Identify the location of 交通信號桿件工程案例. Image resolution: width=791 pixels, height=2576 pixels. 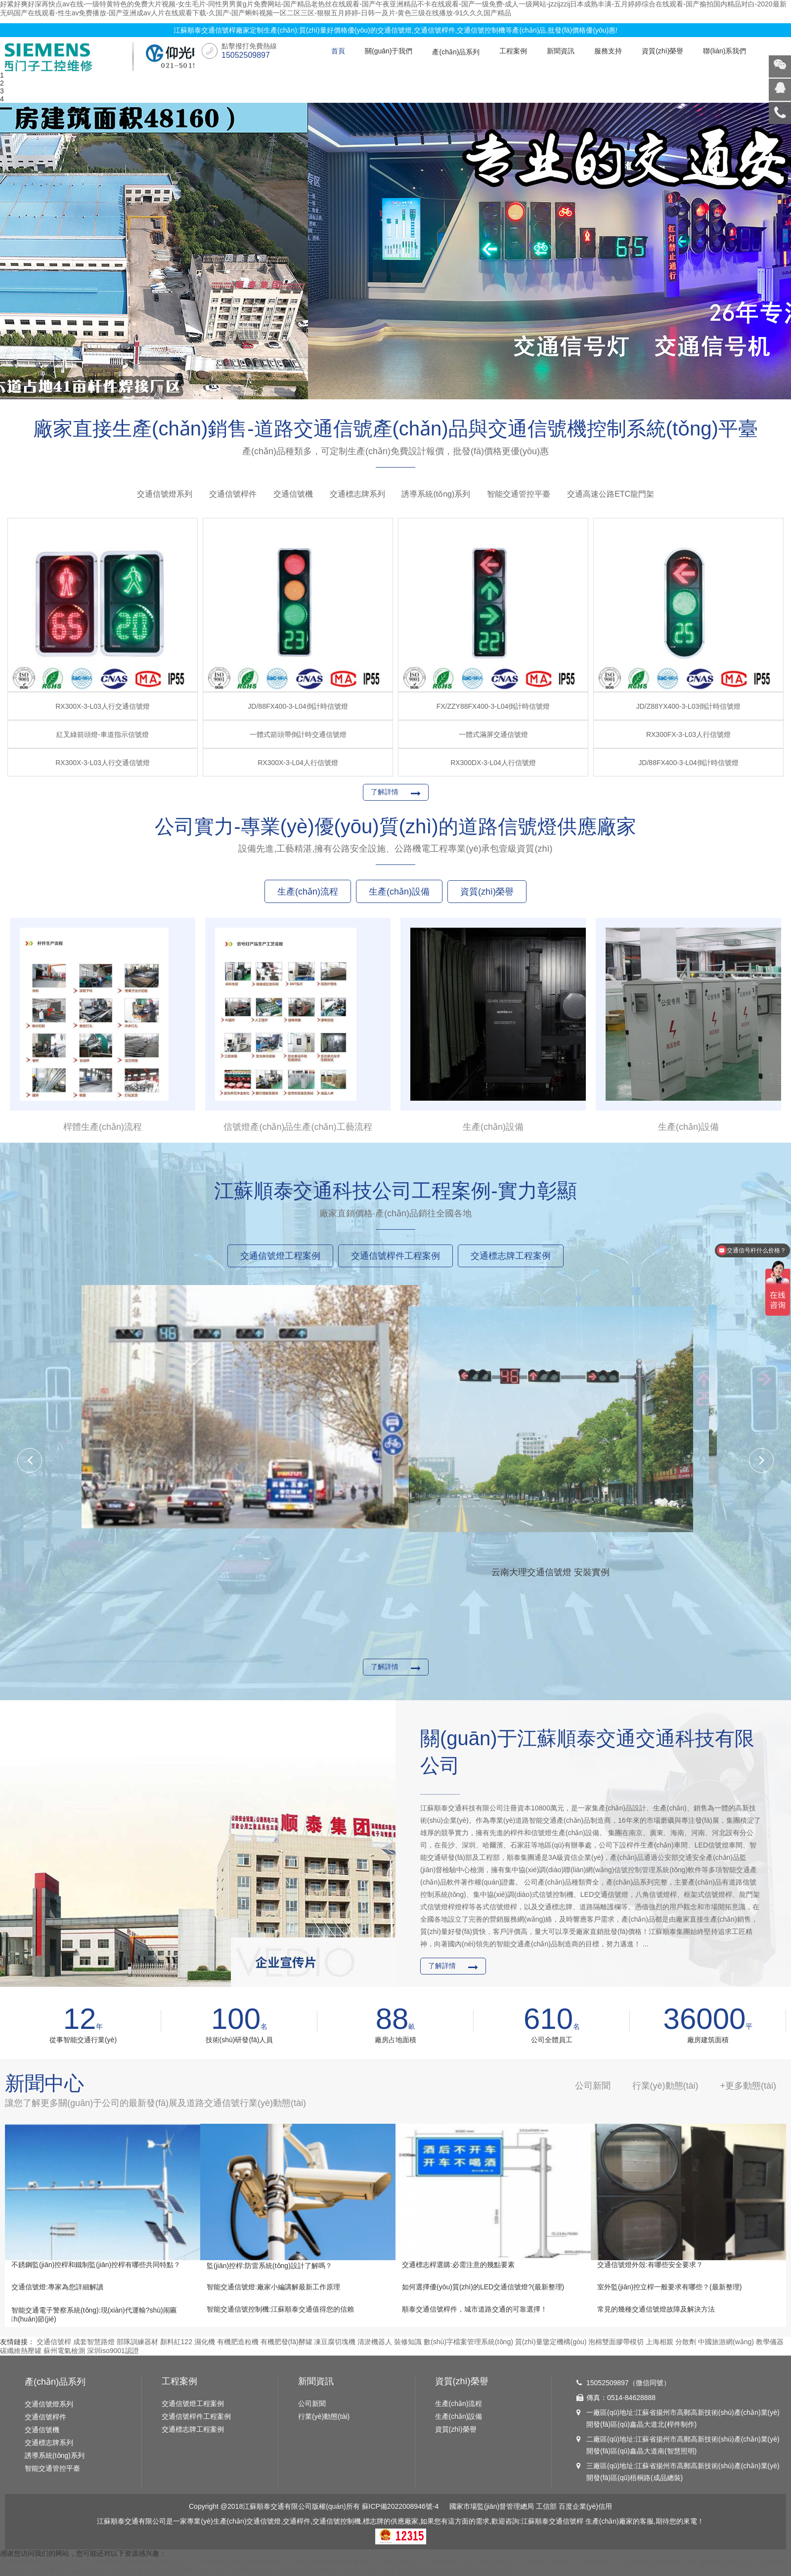
(196, 2416).